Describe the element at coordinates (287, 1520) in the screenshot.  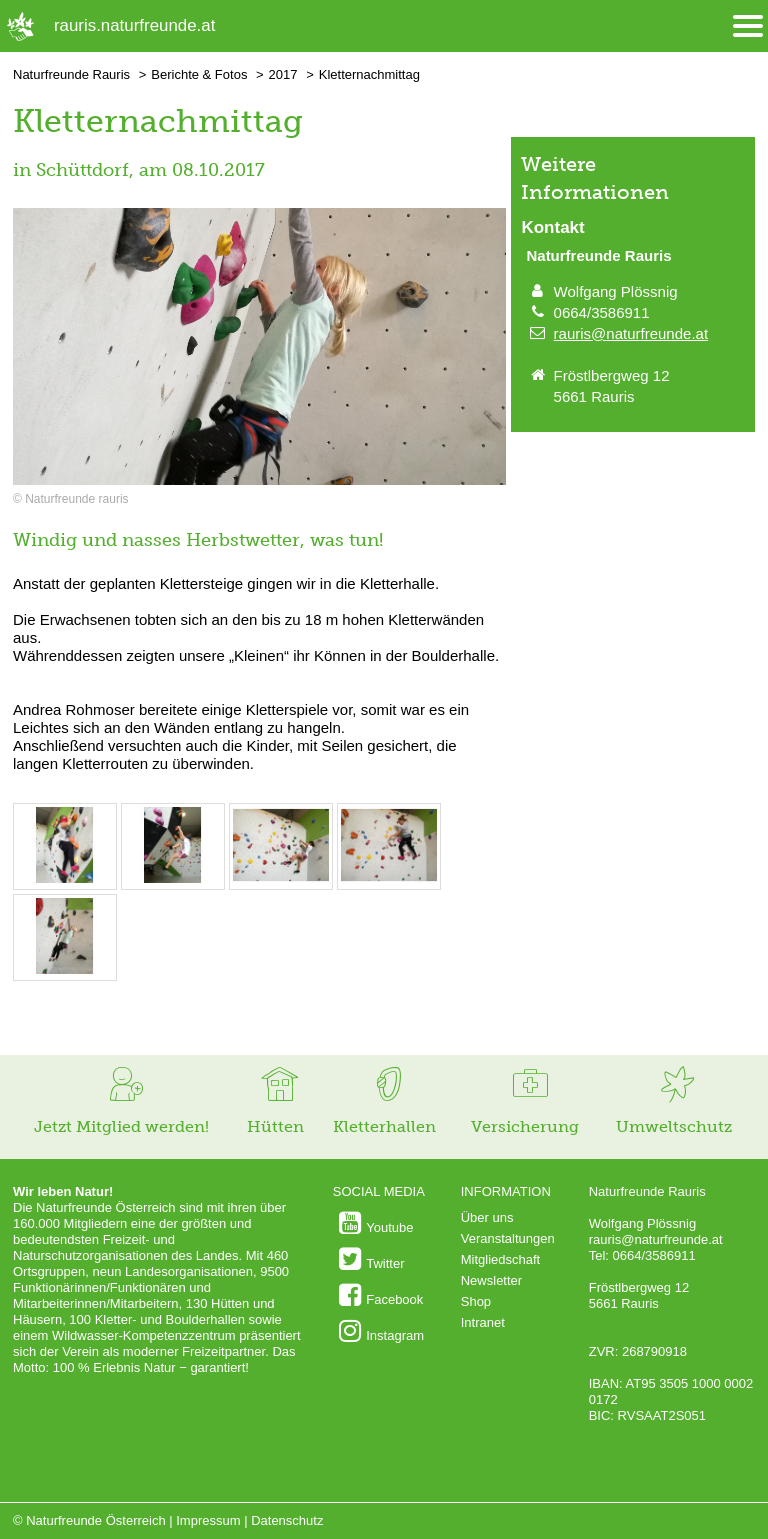
I see `Datenschutz` at that location.